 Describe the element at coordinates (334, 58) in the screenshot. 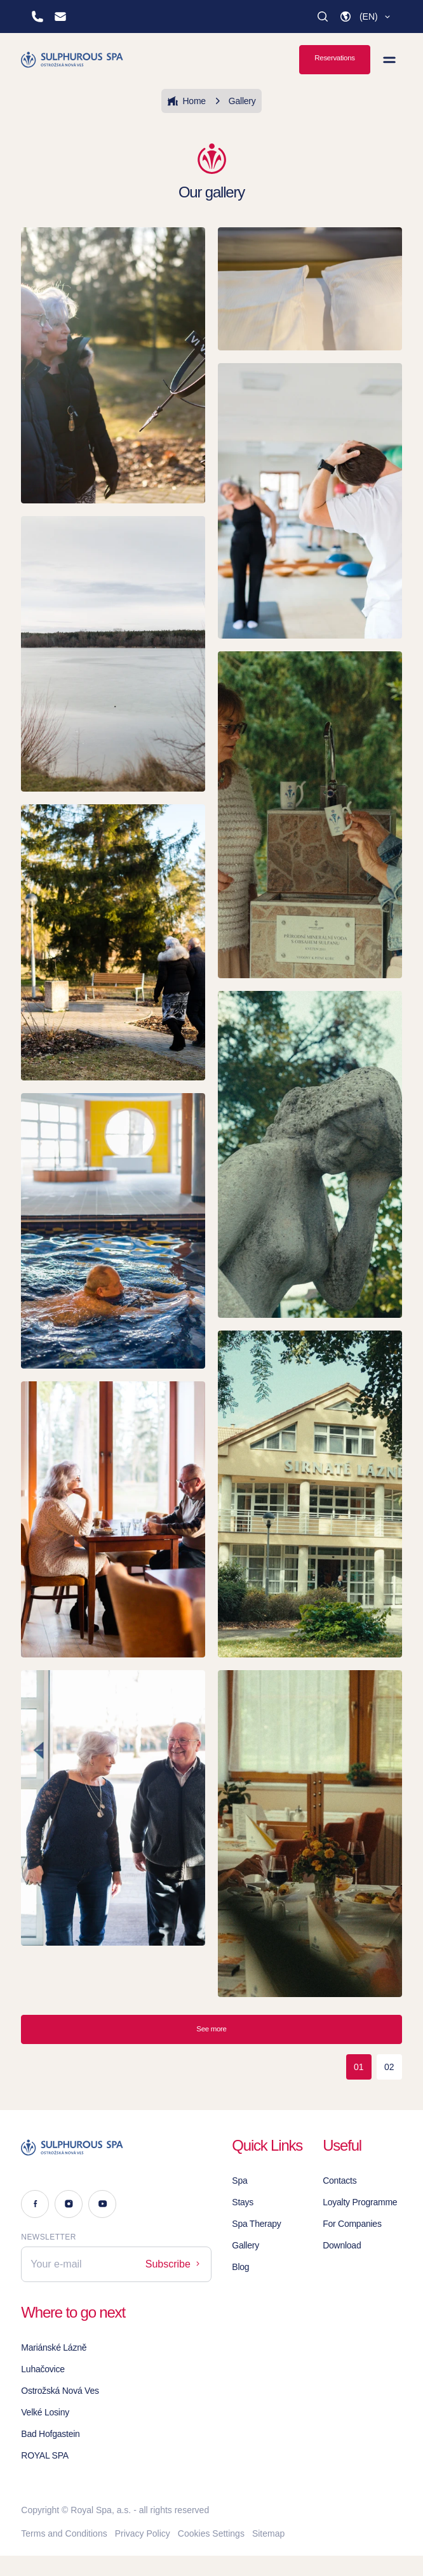

I see `Reservations` at that location.